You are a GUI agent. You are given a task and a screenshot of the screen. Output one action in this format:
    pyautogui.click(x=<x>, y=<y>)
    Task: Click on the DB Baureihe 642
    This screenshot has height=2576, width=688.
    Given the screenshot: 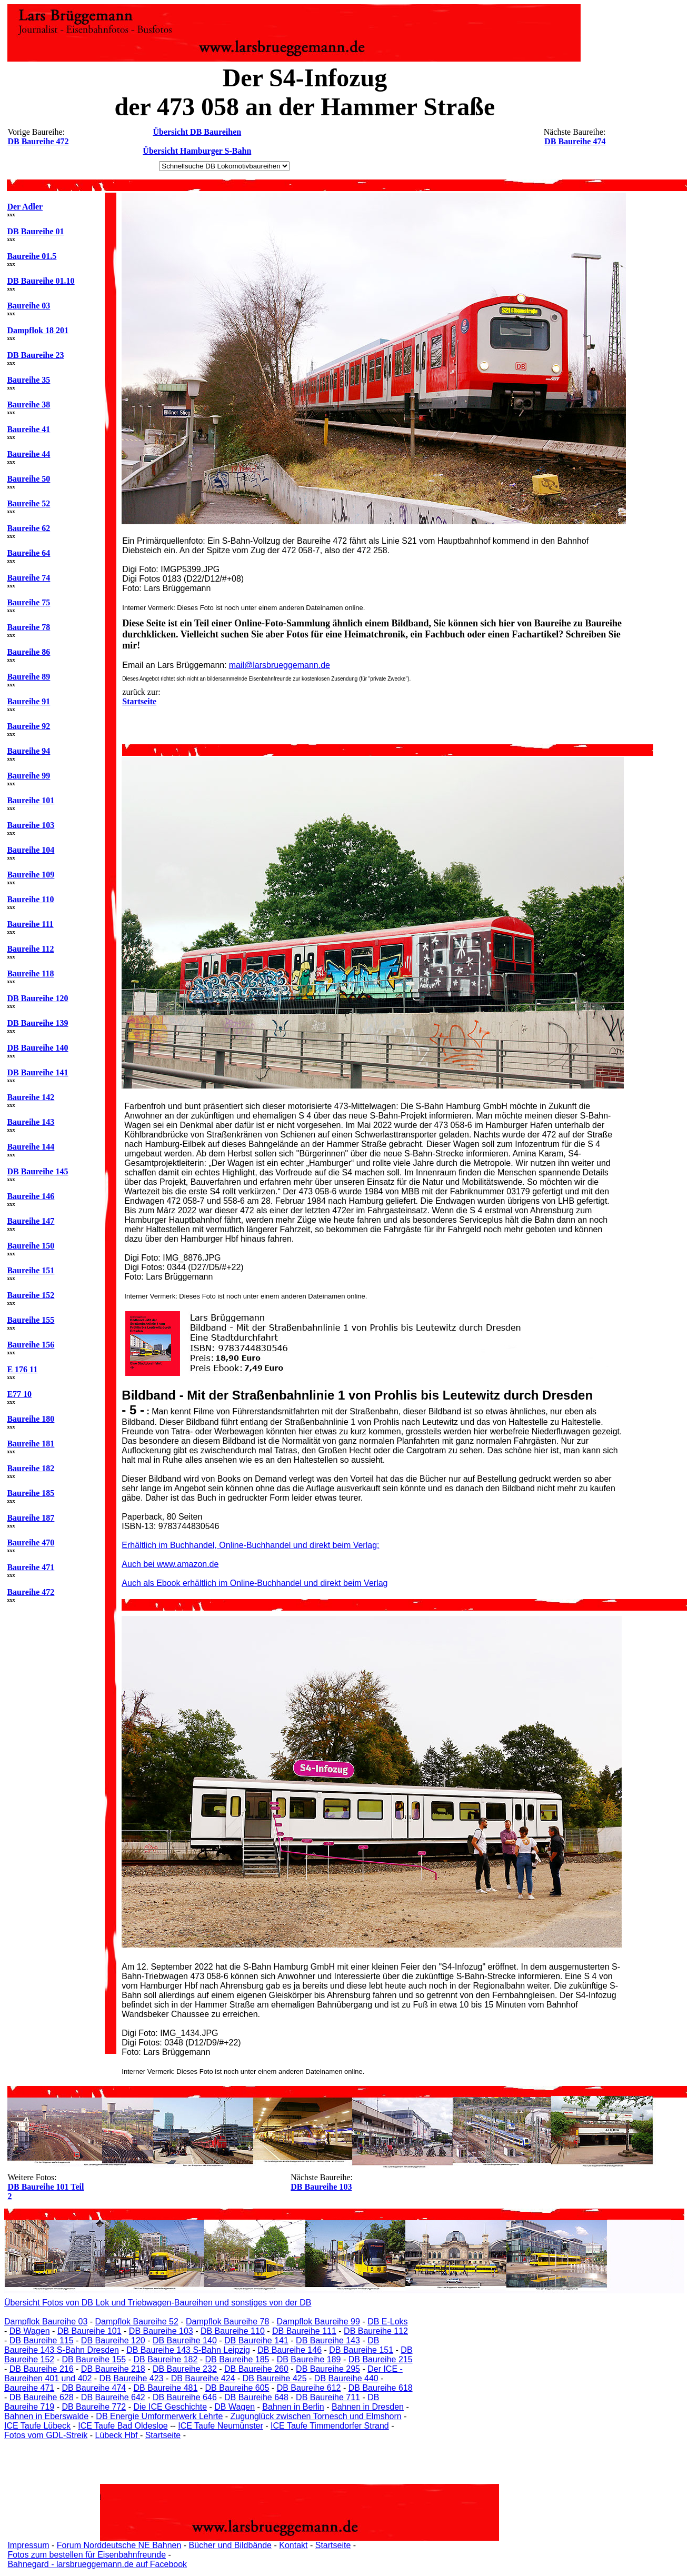 What is the action you would take?
    pyautogui.click(x=113, y=2397)
    